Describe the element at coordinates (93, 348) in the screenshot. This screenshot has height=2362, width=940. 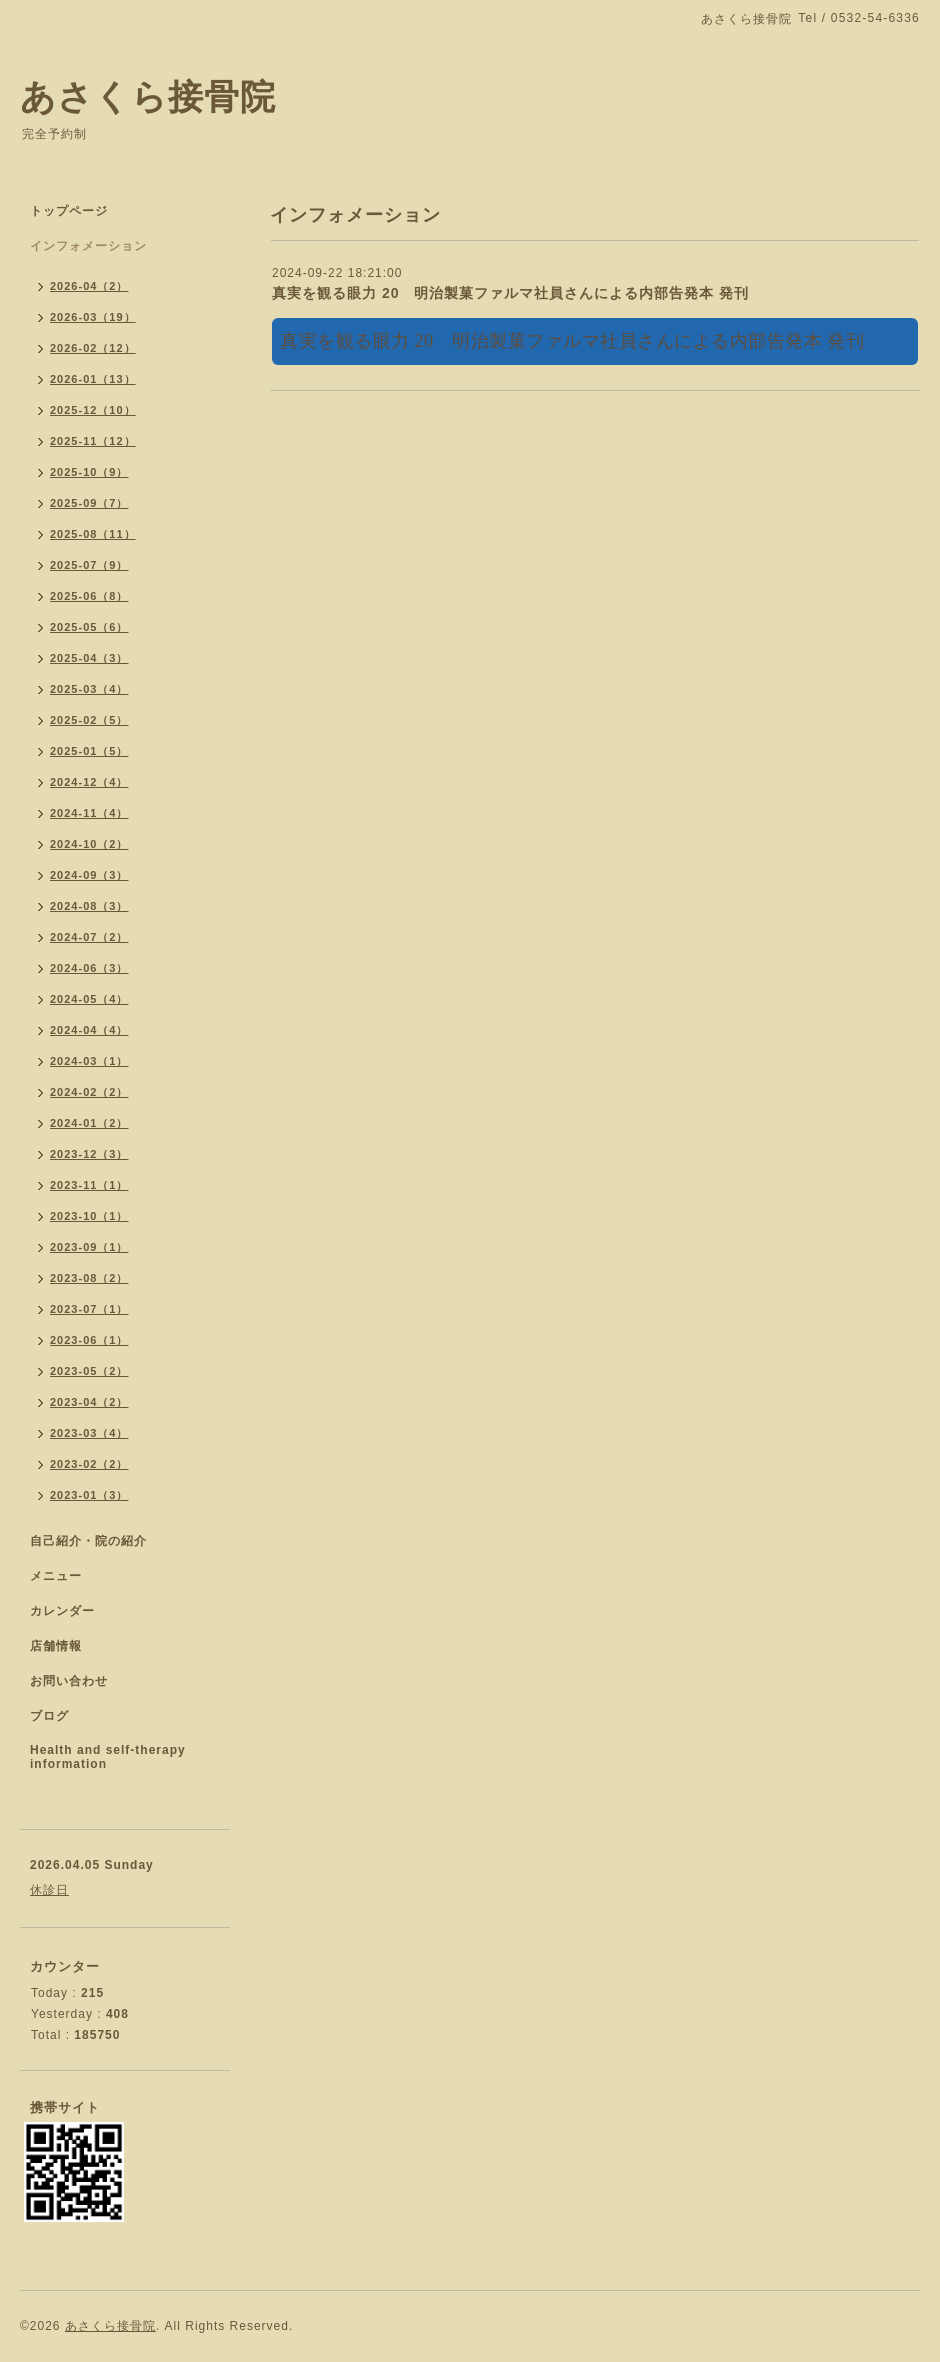
I see `2026-02（12）` at that location.